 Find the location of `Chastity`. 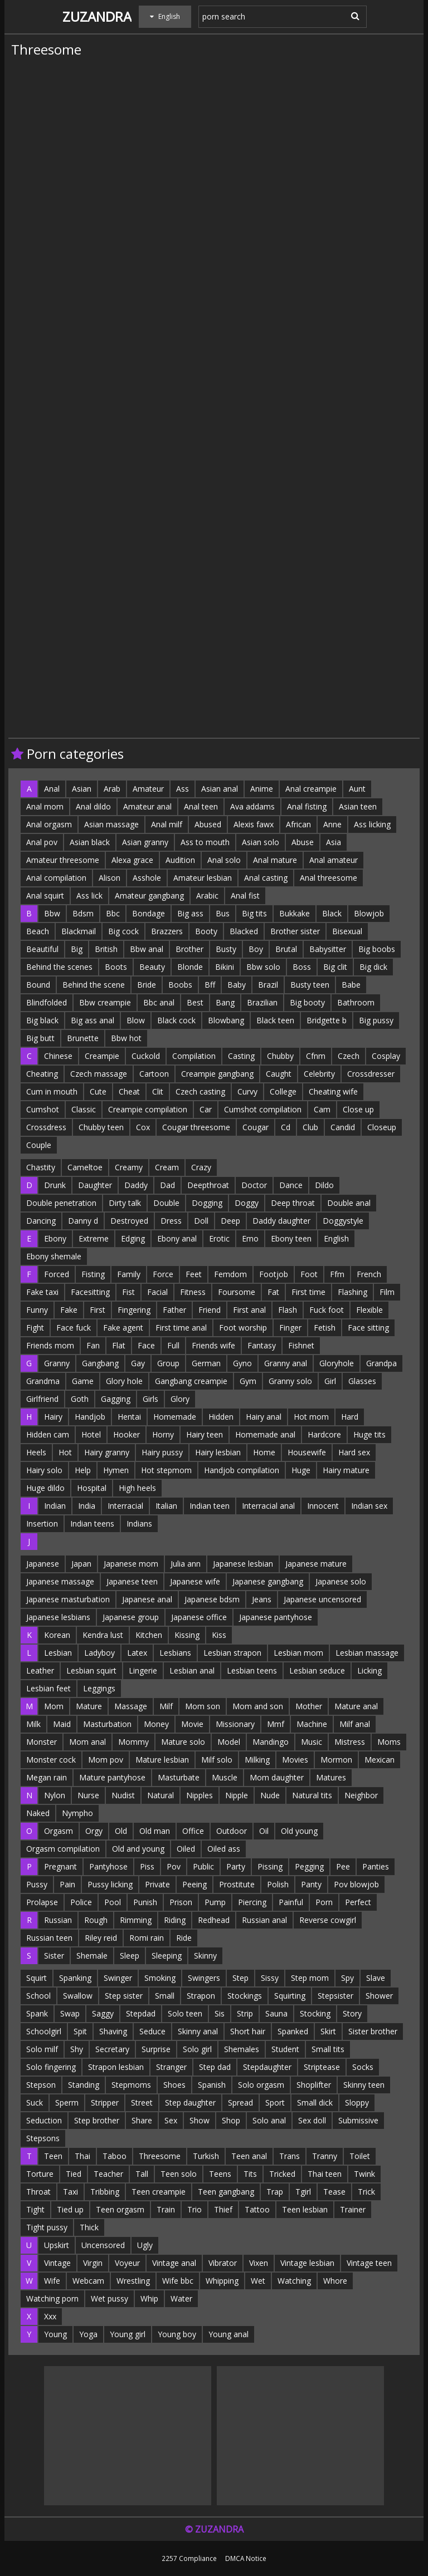

Chastity is located at coordinates (40, 1167).